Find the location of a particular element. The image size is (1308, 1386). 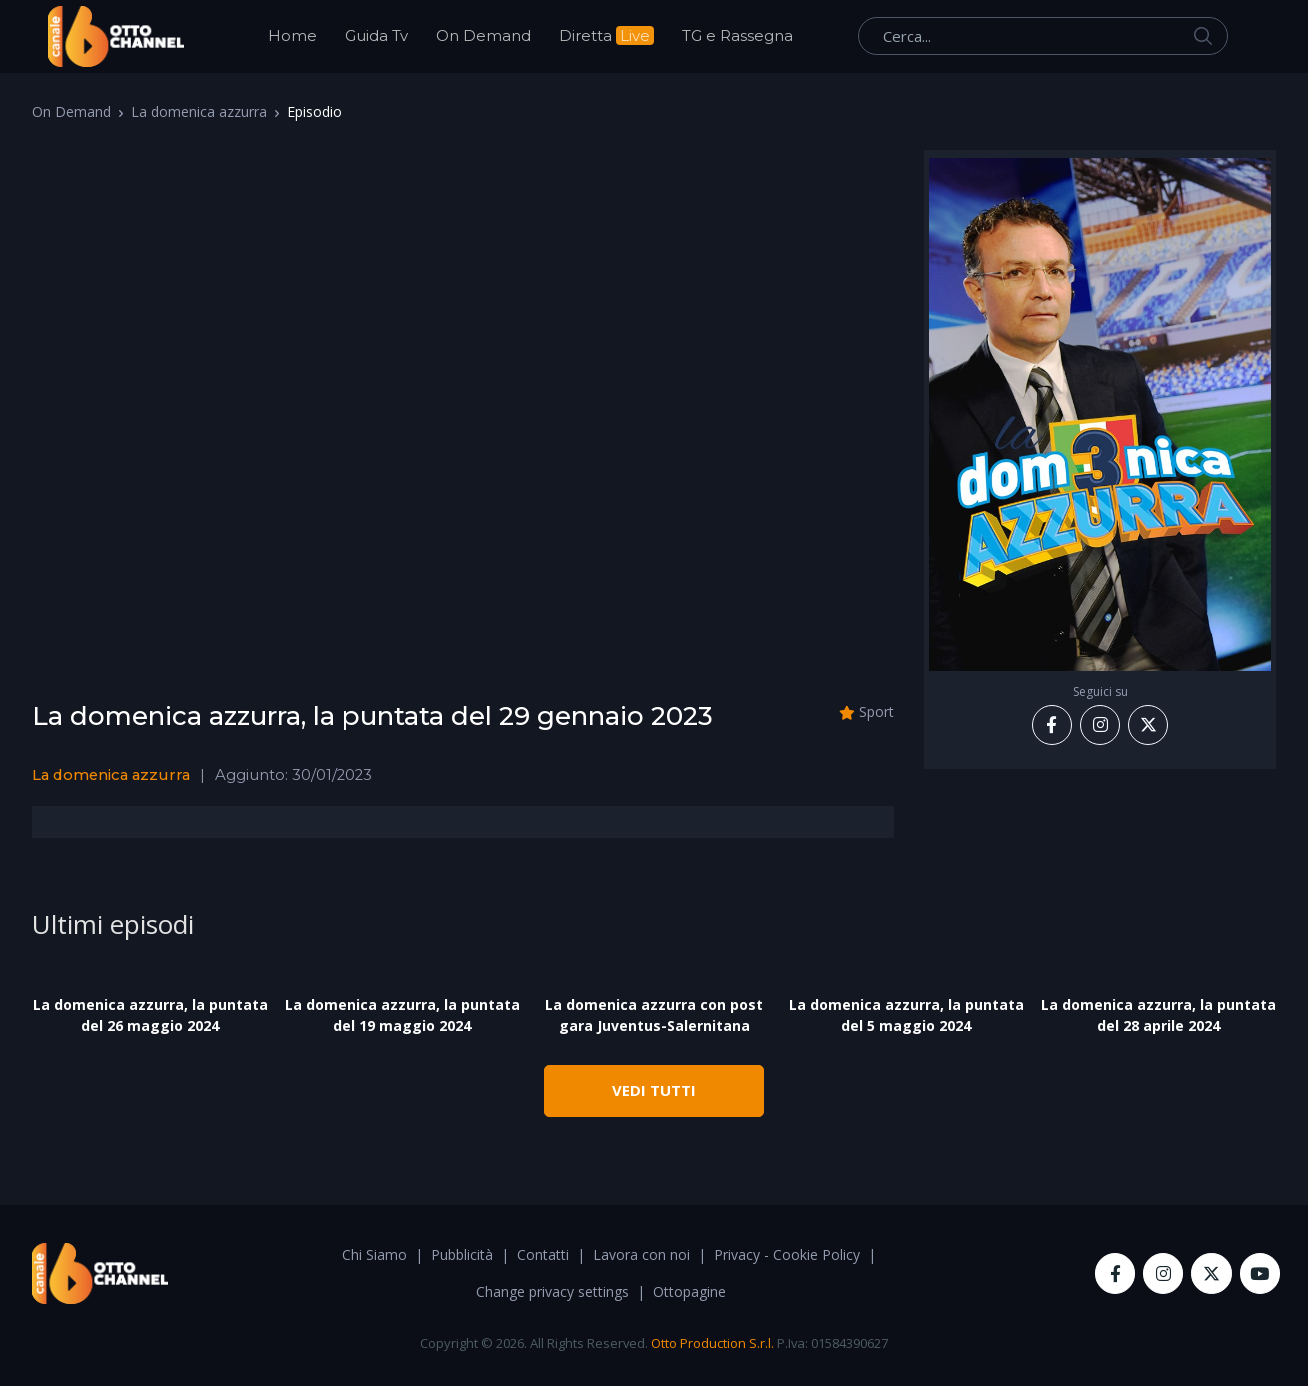

Home is located at coordinates (292, 35).